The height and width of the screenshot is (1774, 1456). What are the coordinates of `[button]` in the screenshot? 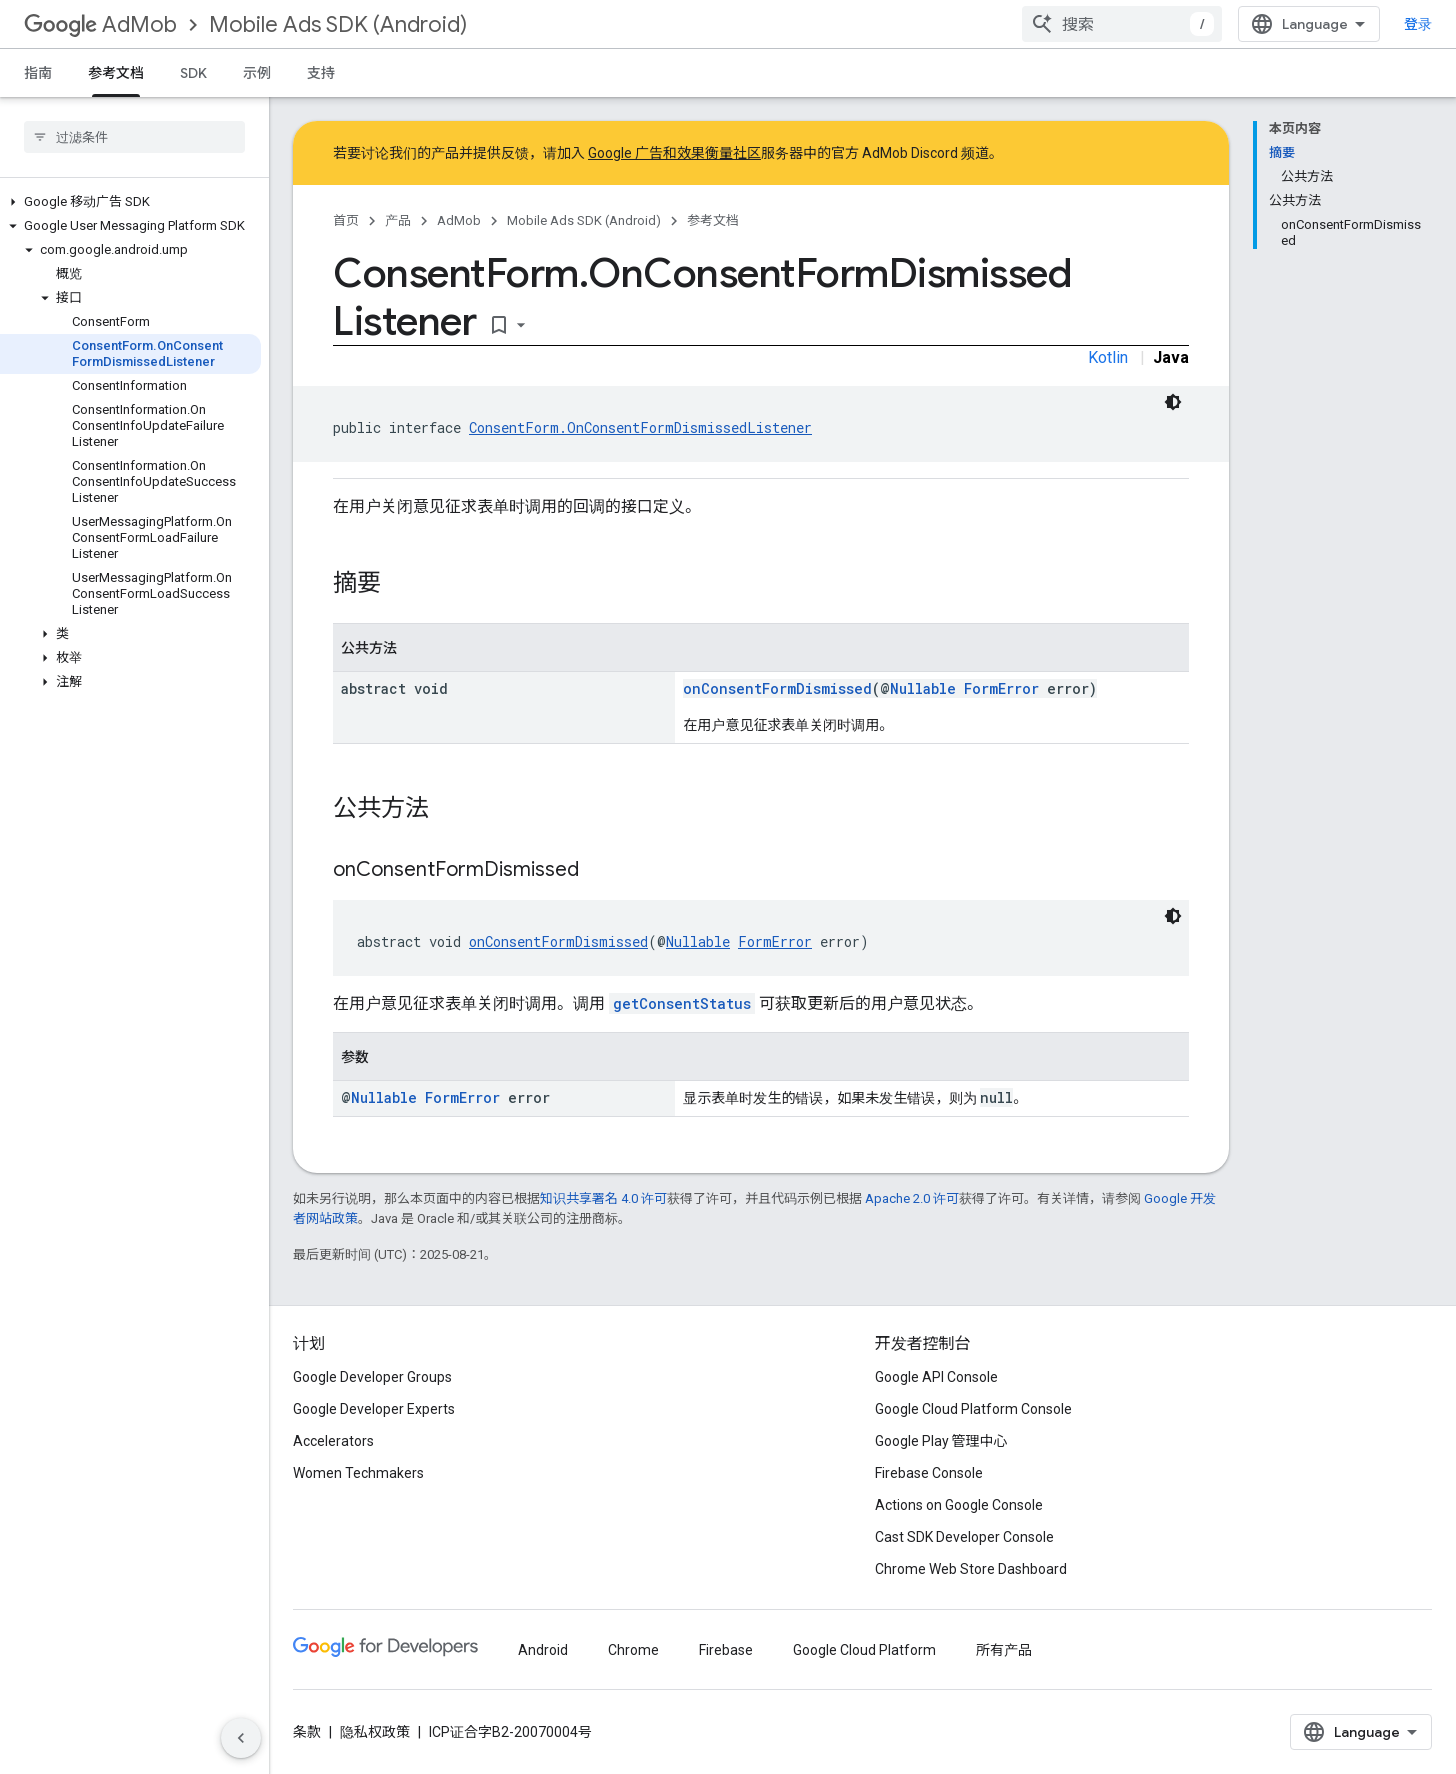 It's located at (130, 202).